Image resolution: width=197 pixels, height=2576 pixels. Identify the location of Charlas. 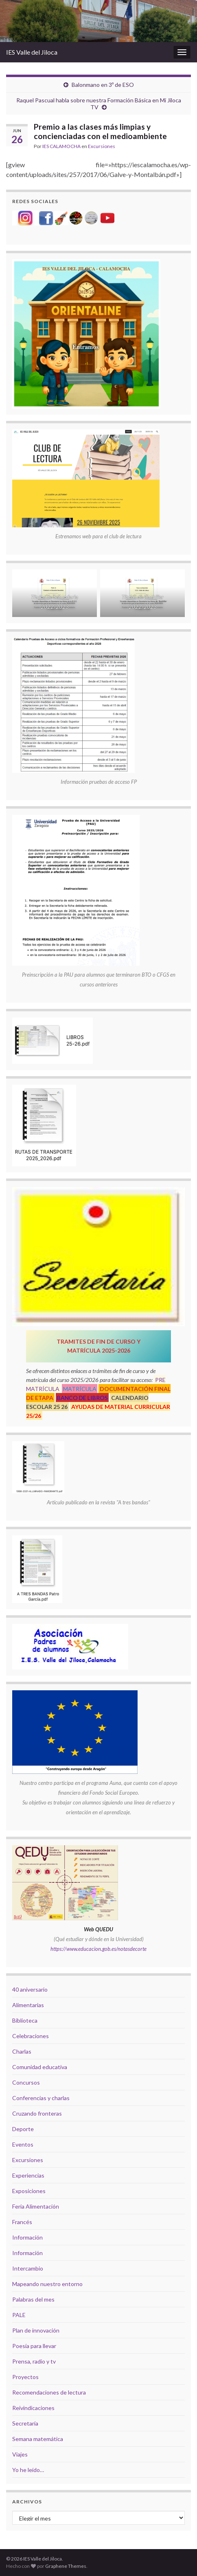
(21, 2051).